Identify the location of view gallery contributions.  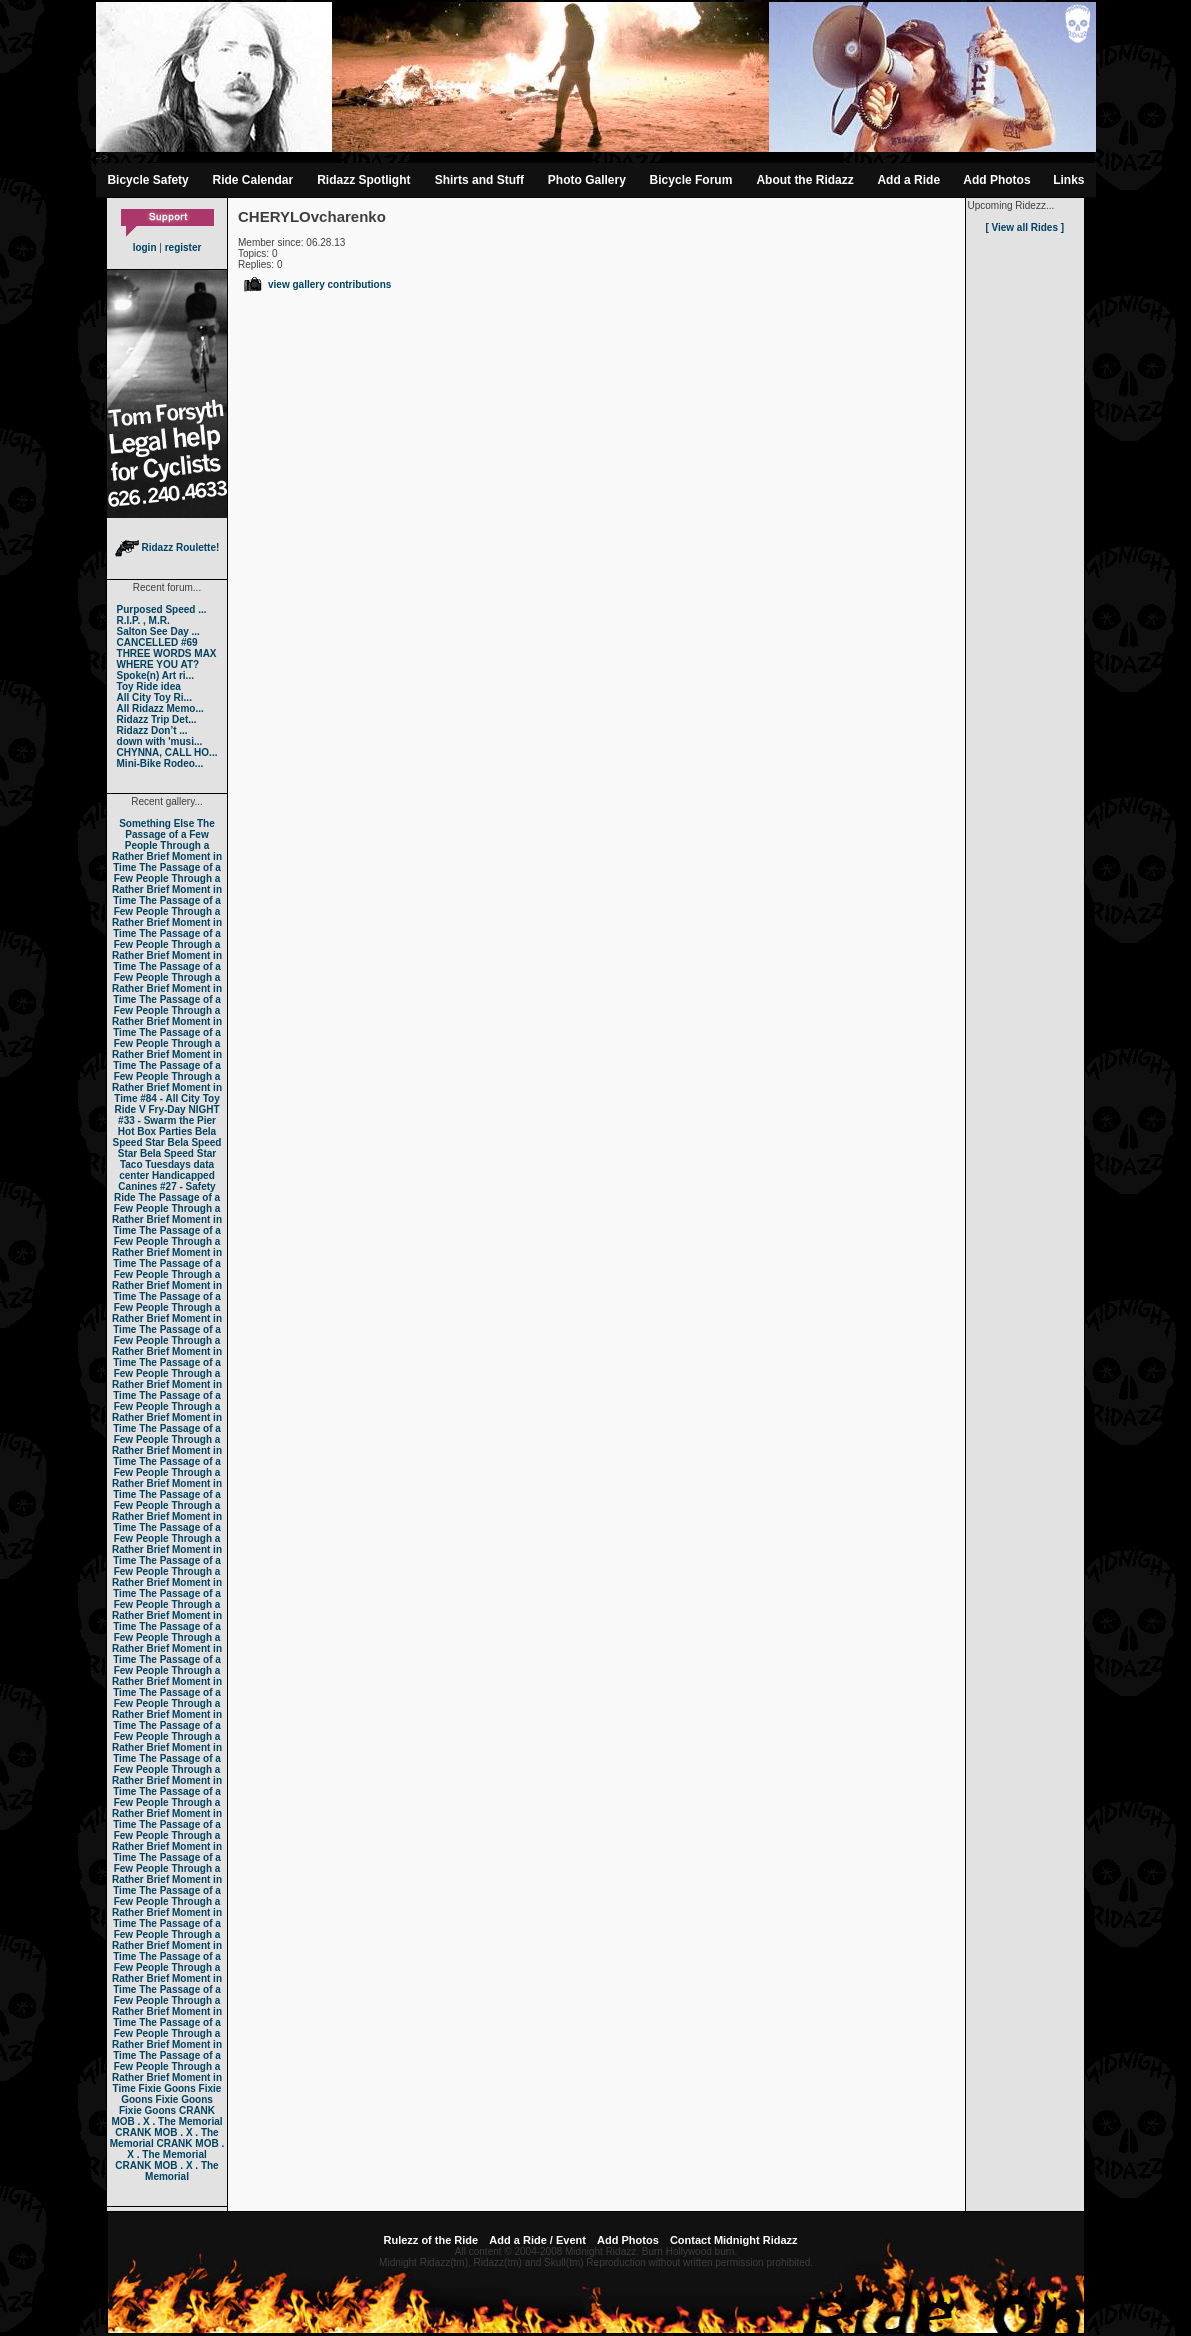
(316, 284).